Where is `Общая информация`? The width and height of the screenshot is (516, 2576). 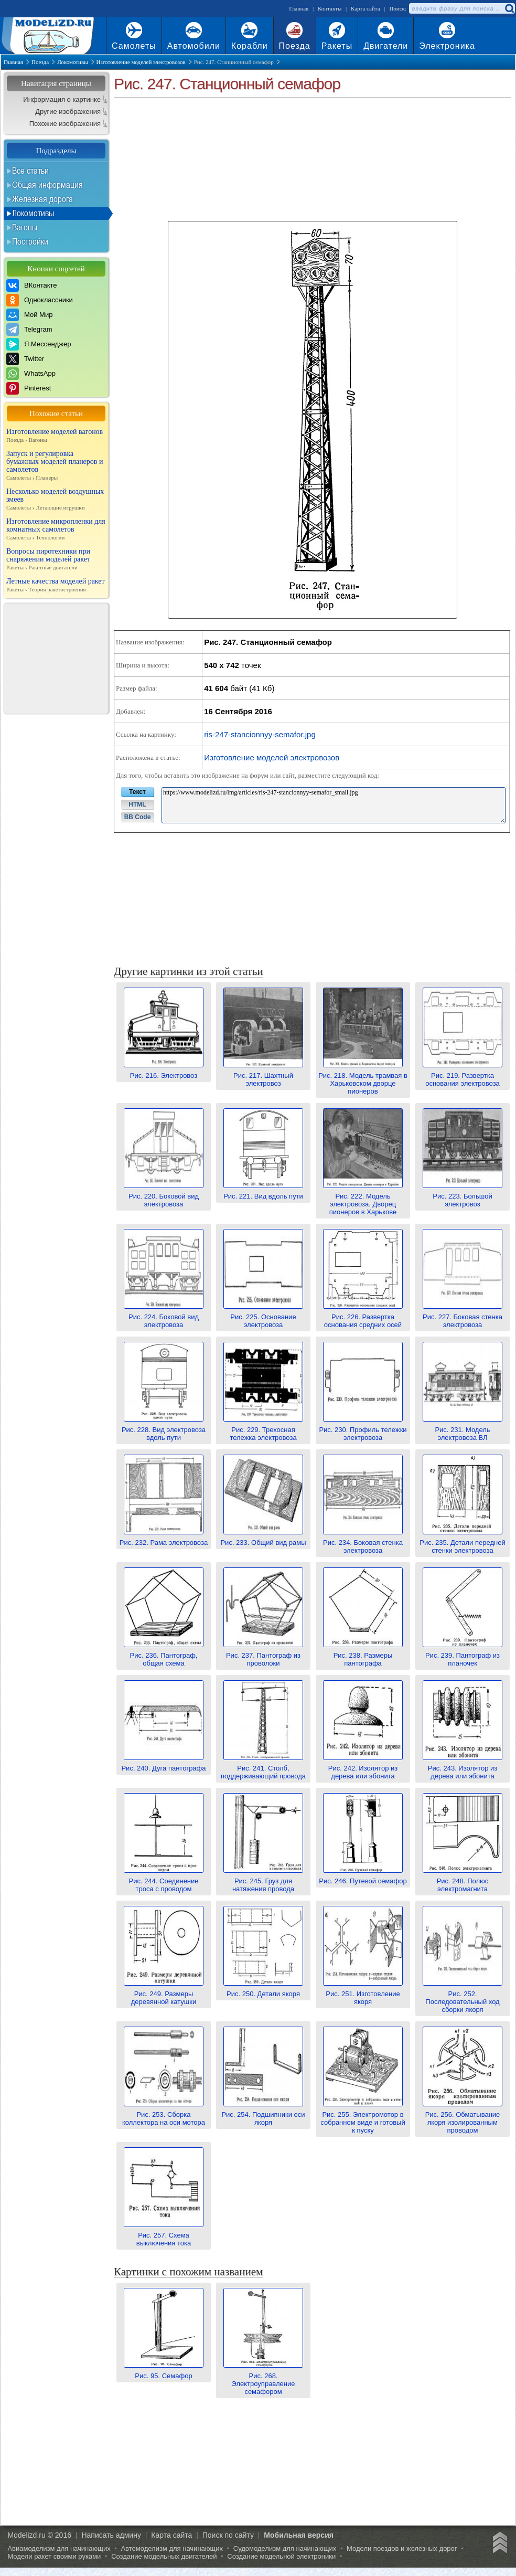 Общая информация is located at coordinates (47, 184).